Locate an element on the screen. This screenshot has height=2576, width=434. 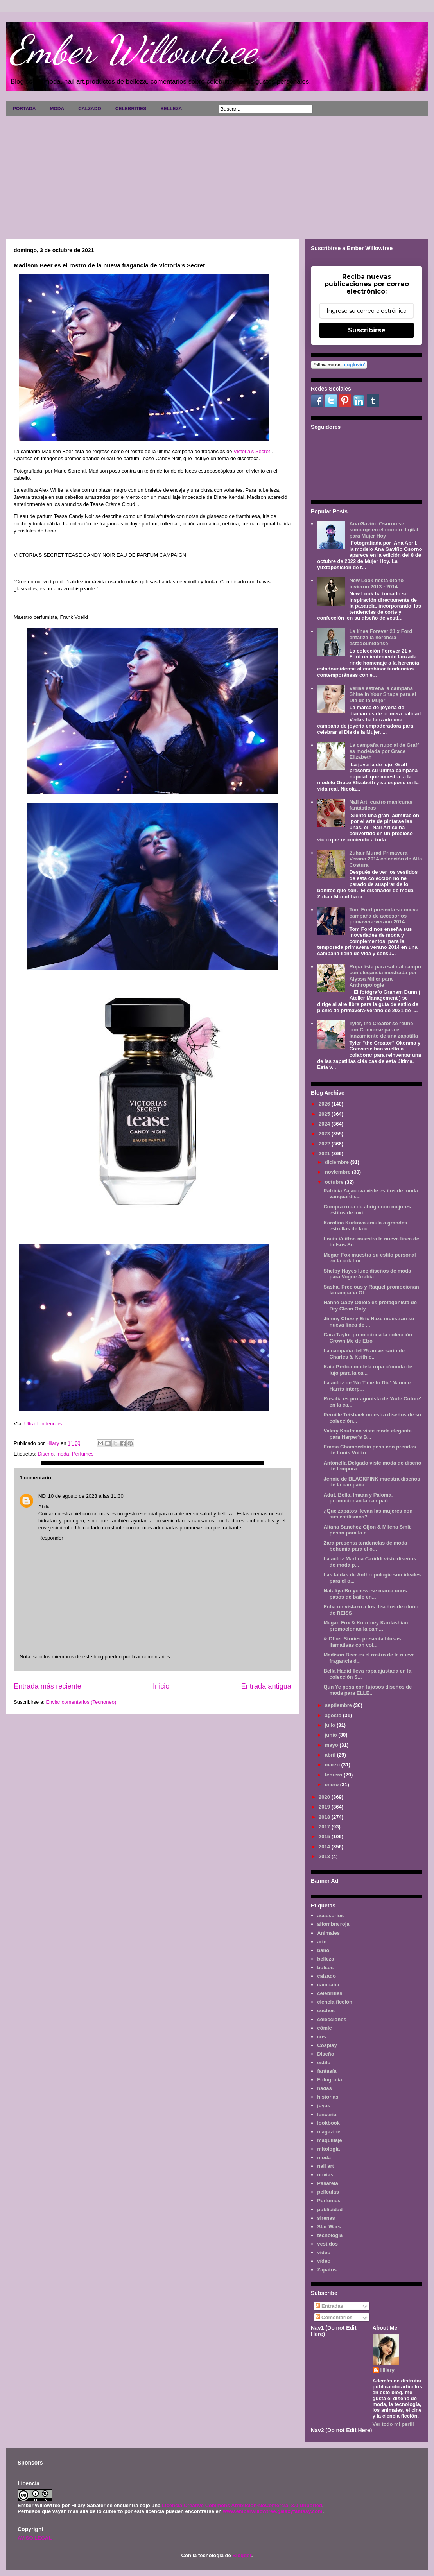
Karolina Kurkova emula a grandes estrellas de la c... is located at coordinates (365, 1226).